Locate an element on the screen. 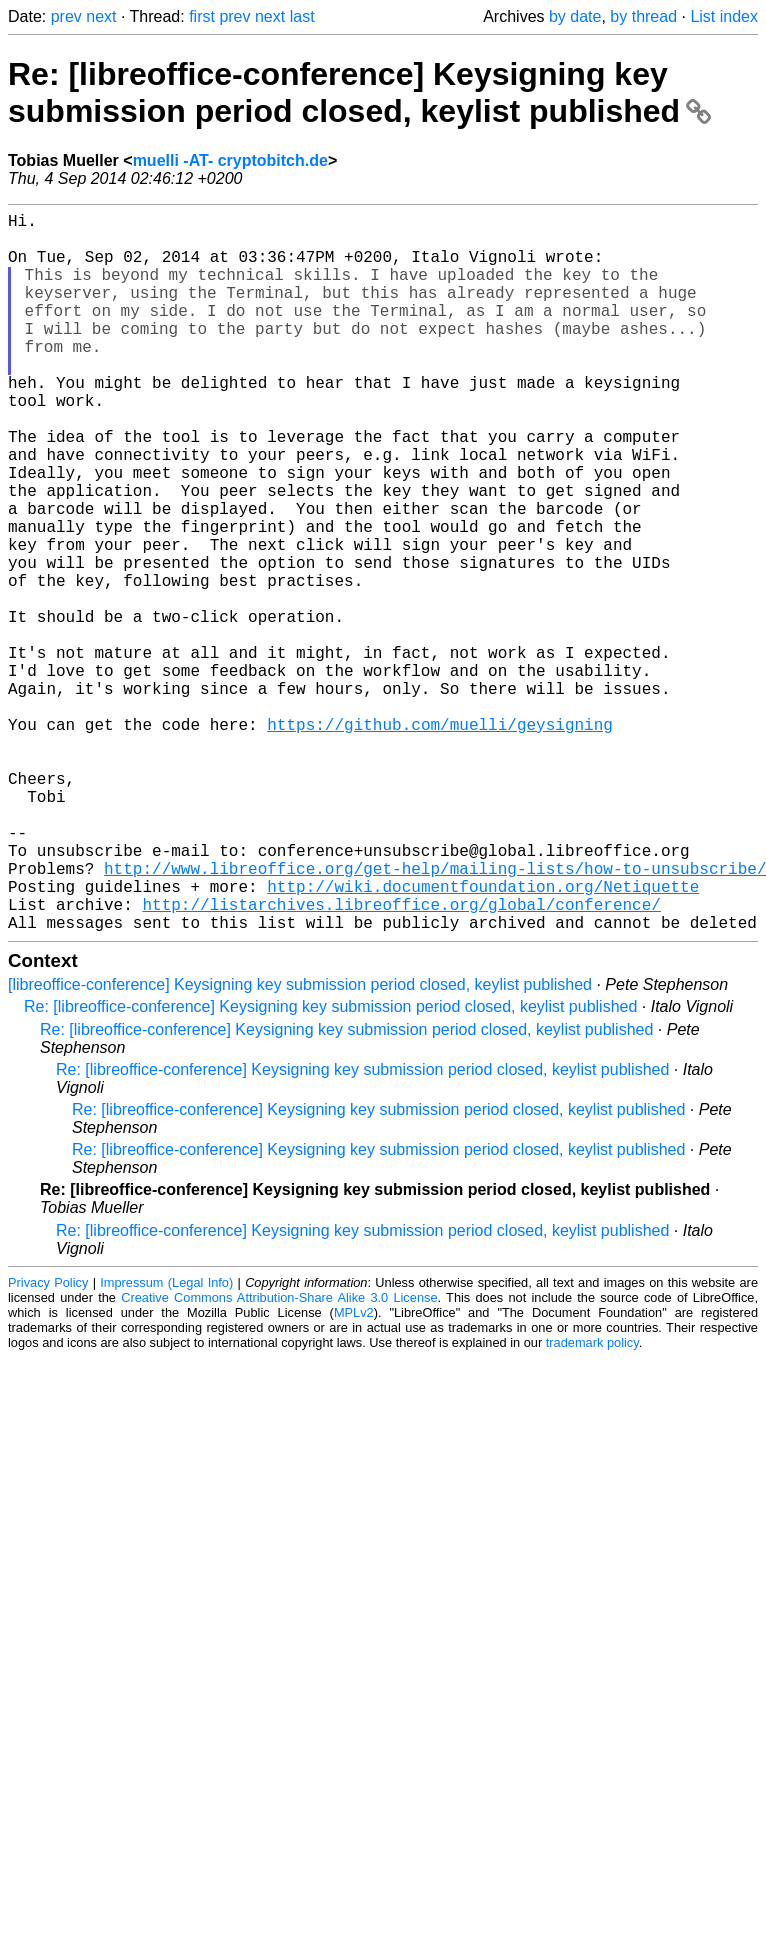 The height and width of the screenshot is (1936, 766). Impressum (Legal Info) is located at coordinates (166, 1442).